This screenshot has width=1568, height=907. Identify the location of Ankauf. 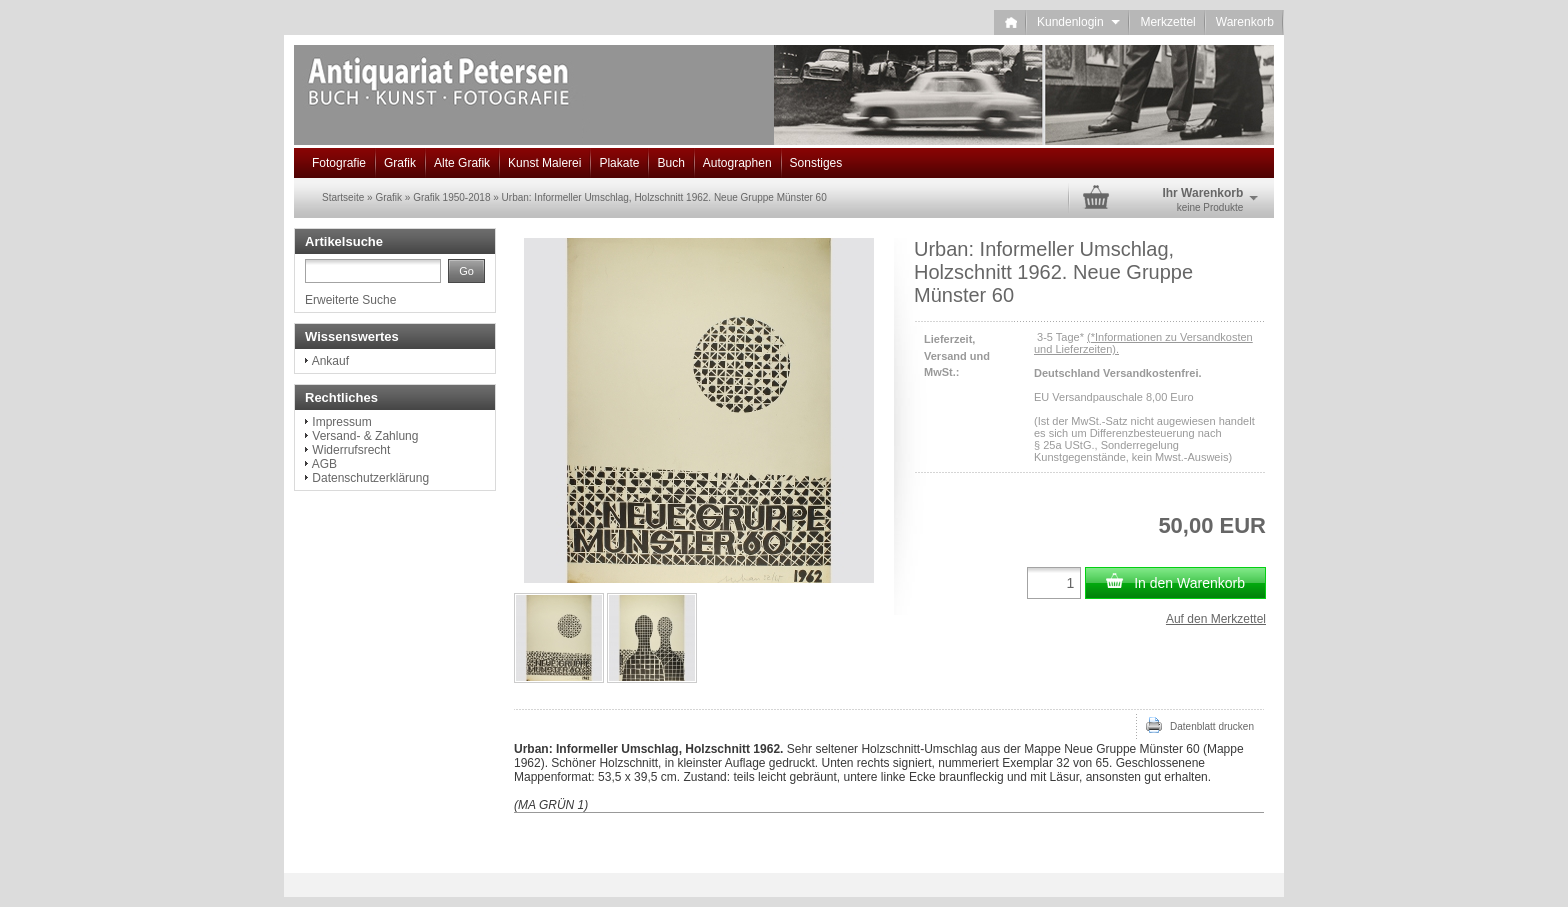
(330, 361).